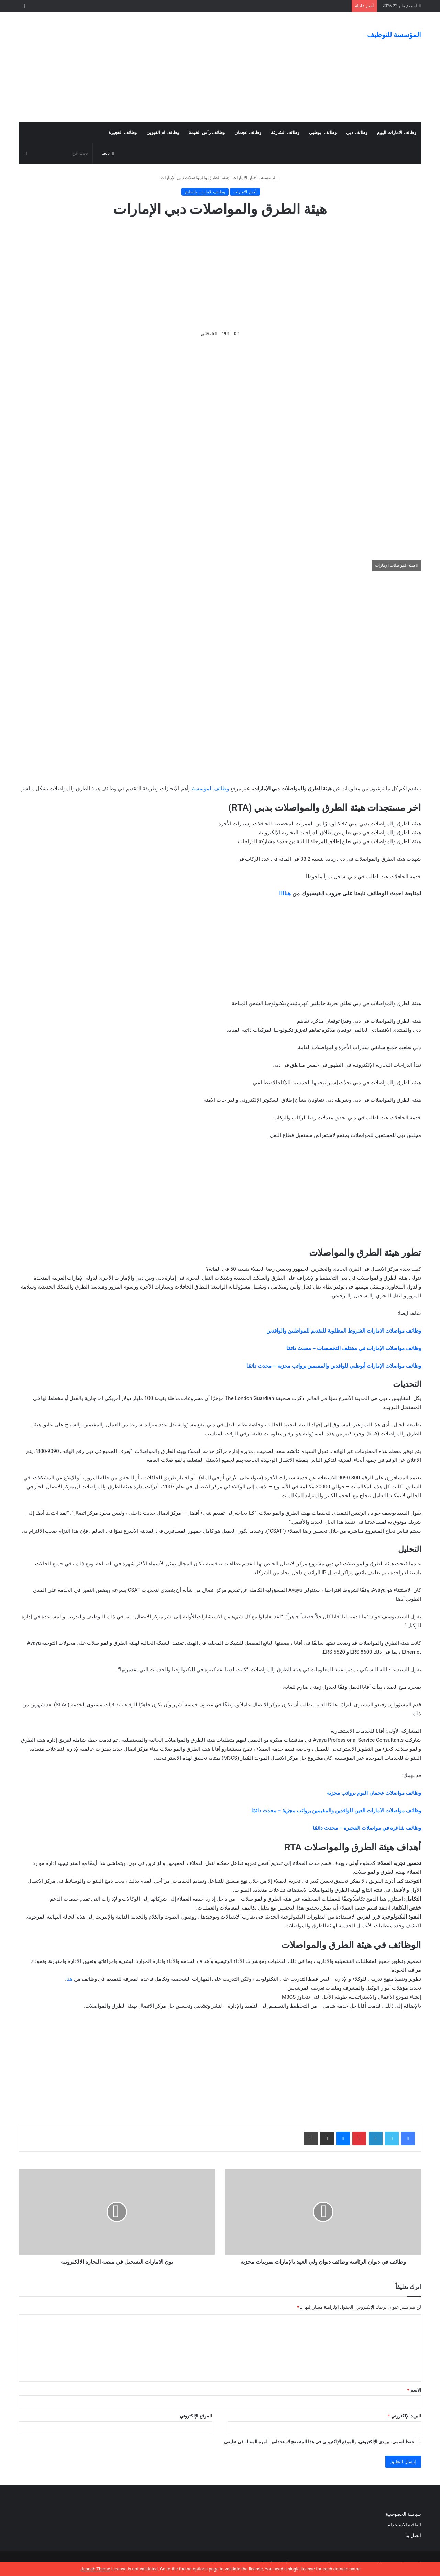 Image resolution: width=440 pixels, height=2576 pixels. I want to click on اتفاقية الاستخدام, so click(404, 2525).